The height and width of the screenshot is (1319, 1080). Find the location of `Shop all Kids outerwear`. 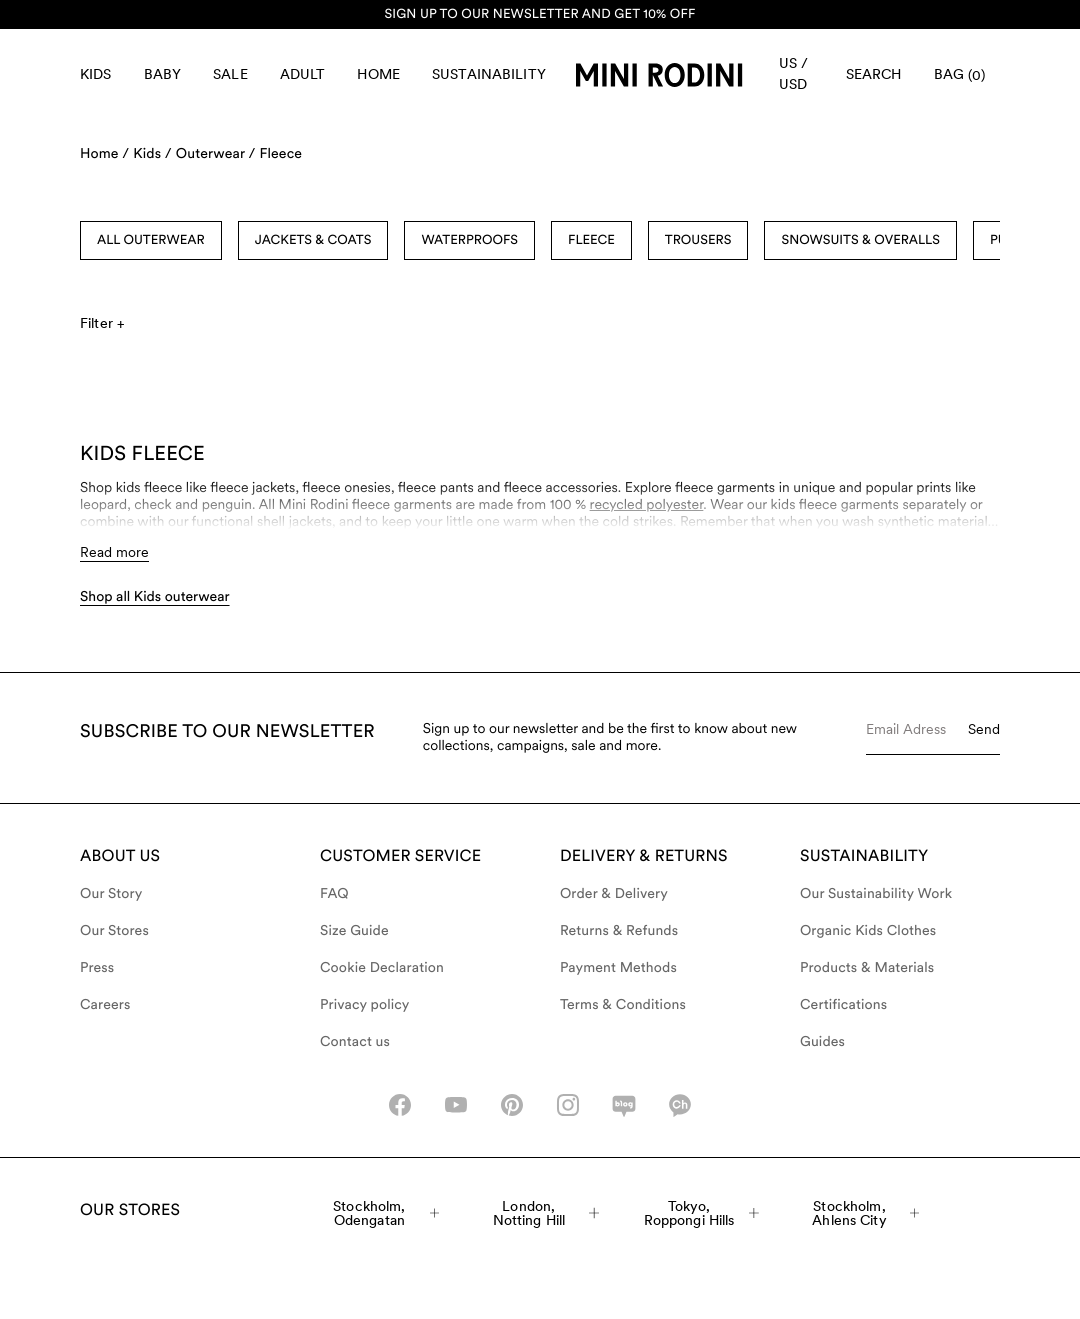

Shop all Kids outerwear is located at coordinates (155, 597).